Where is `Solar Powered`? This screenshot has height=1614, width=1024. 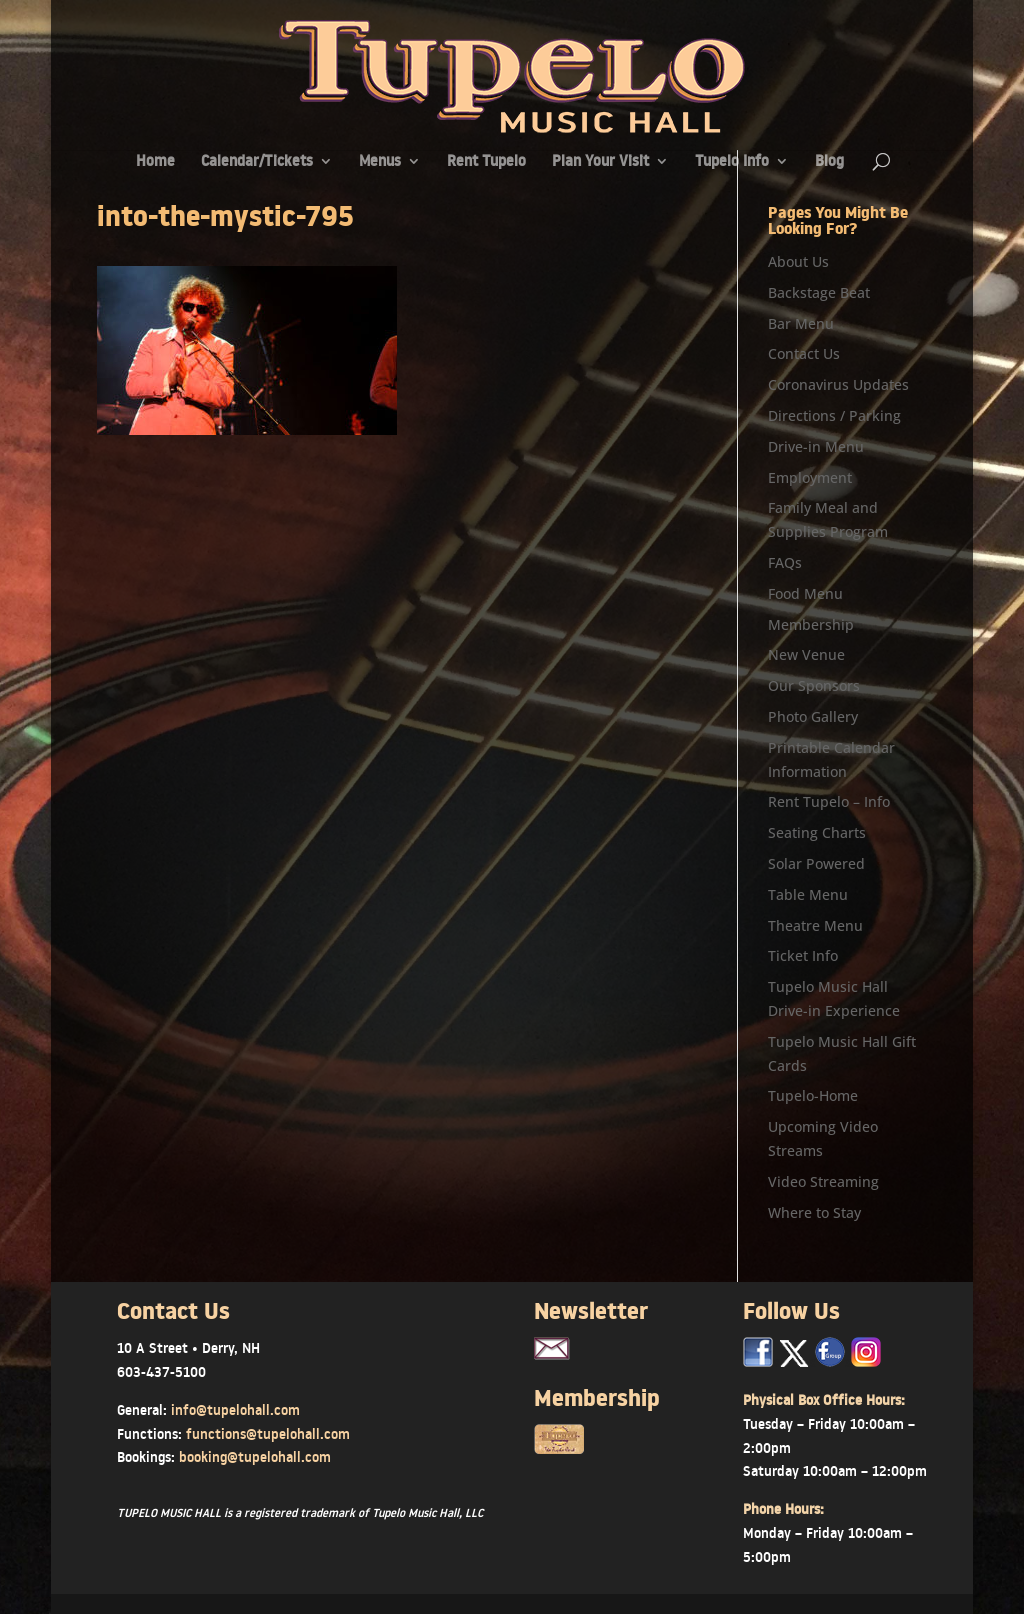
Solar Powered is located at coordinates (816, 863).